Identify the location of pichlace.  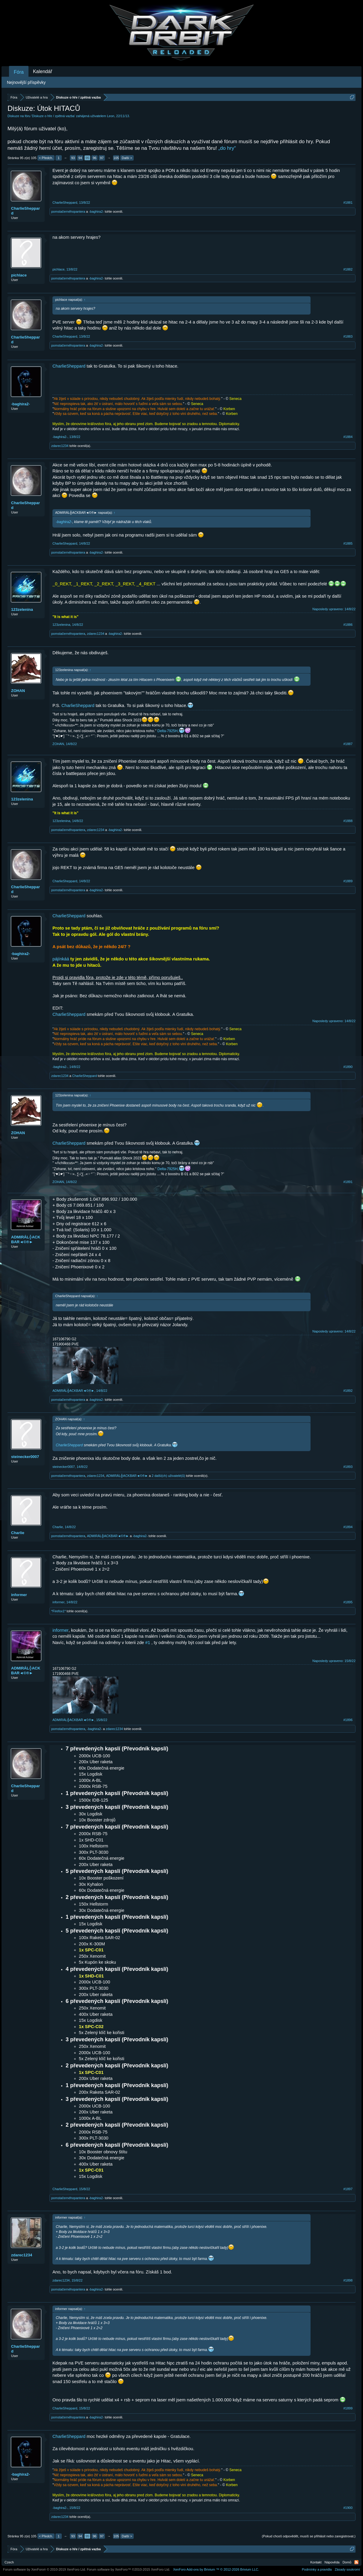
(19, 275).